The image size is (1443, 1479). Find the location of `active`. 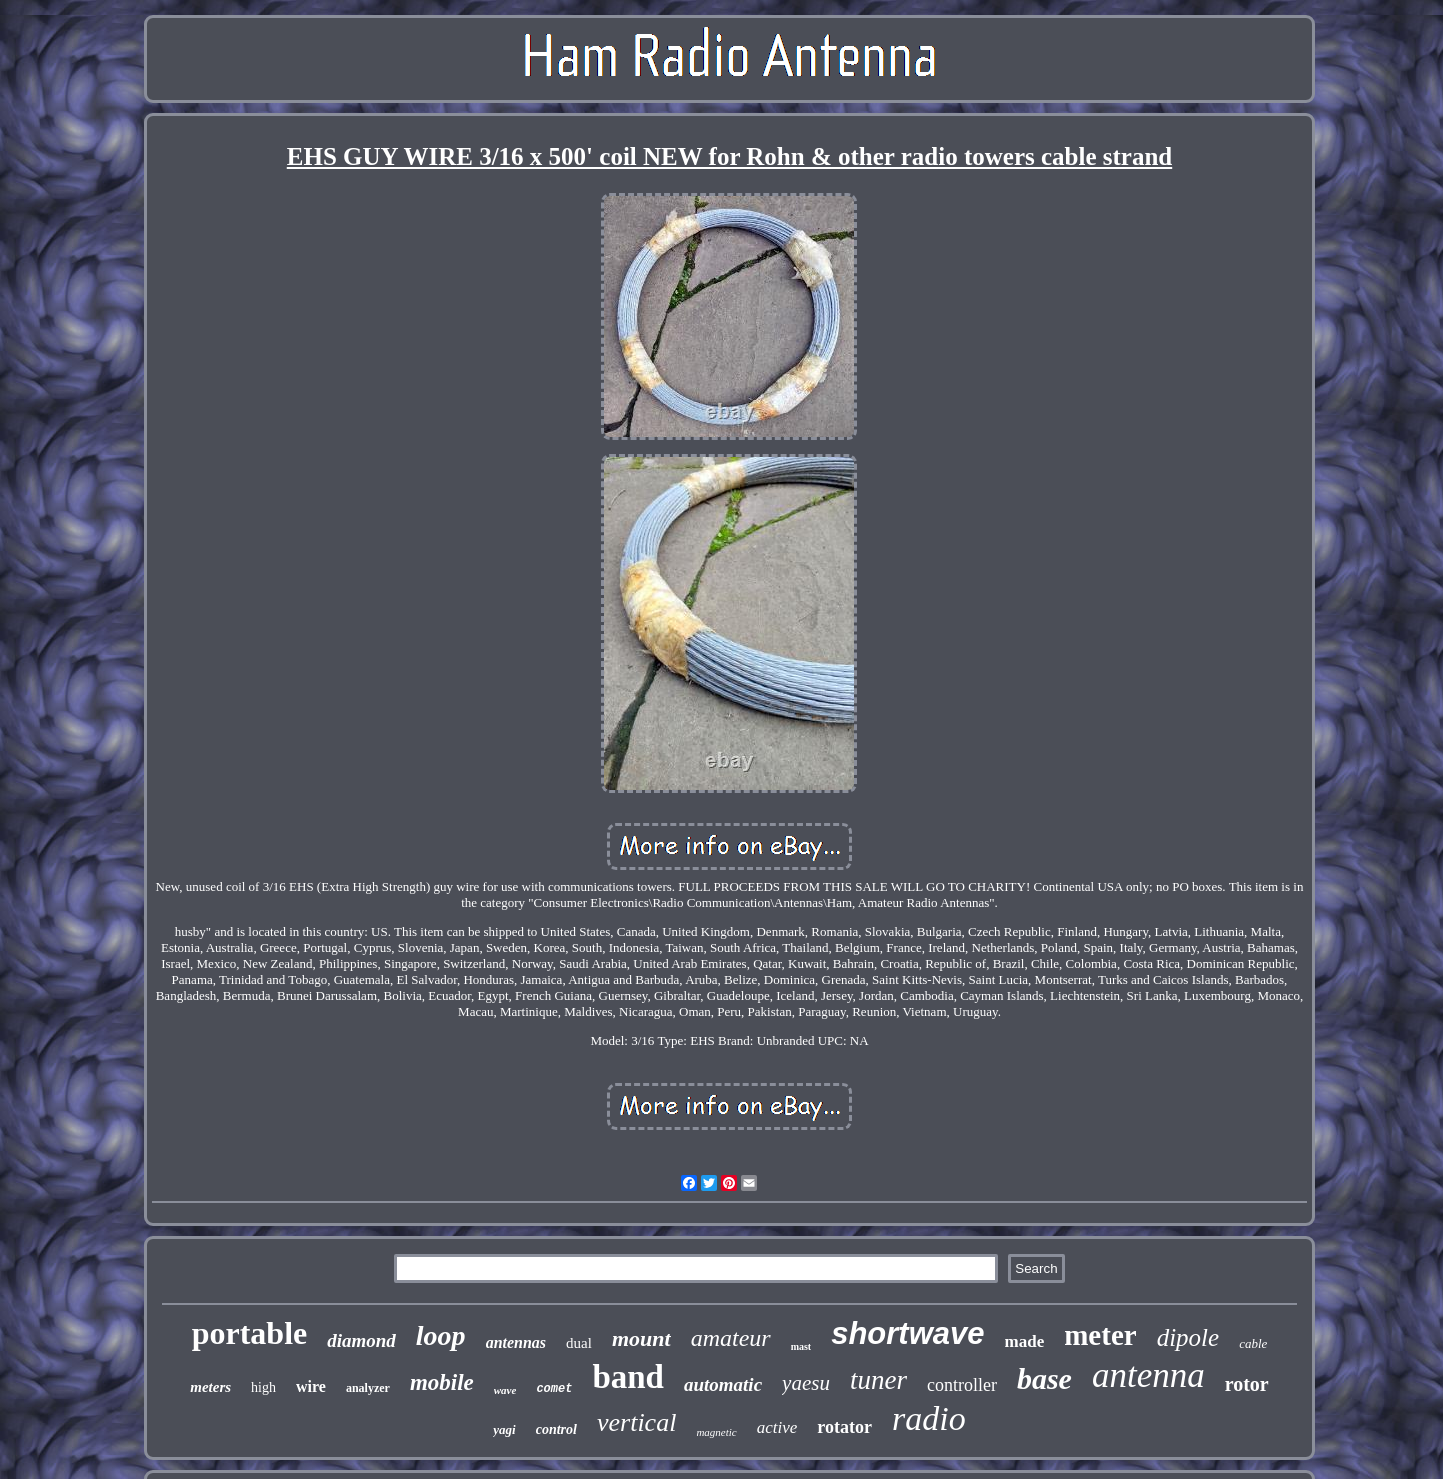

active is located at coordinates (777, 1427).